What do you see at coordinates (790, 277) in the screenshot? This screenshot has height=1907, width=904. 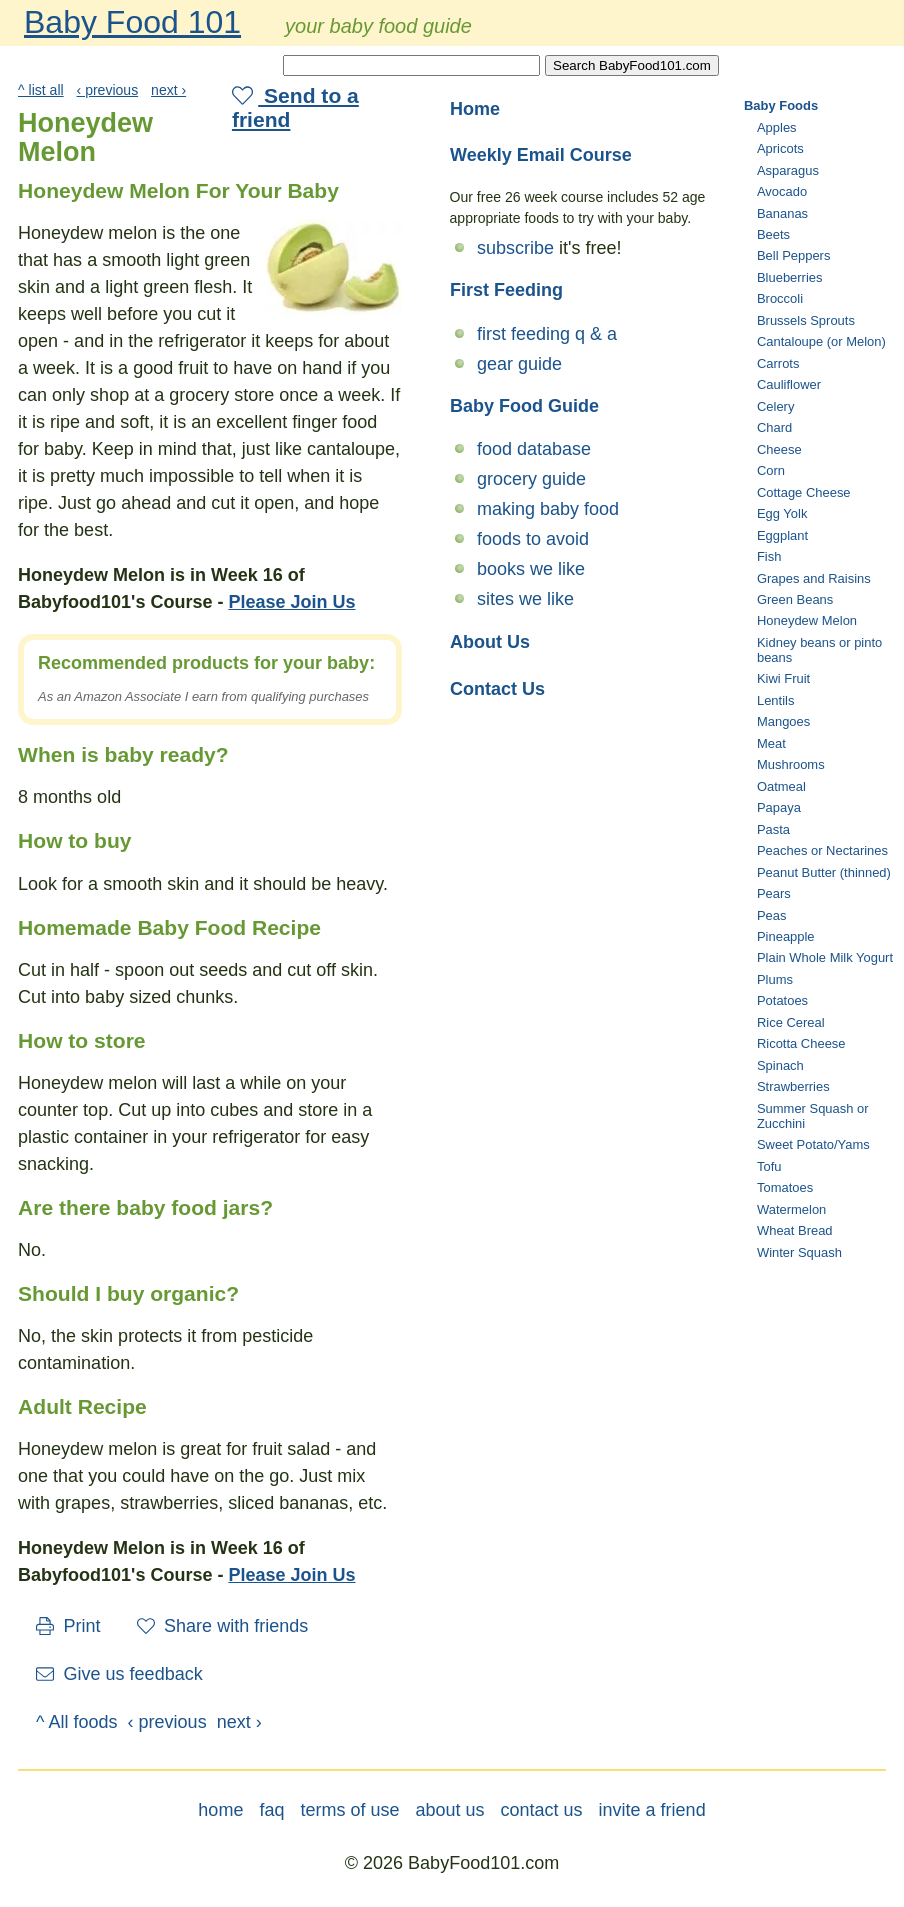 I see `Blueberries` at bounding box center [790, 277].